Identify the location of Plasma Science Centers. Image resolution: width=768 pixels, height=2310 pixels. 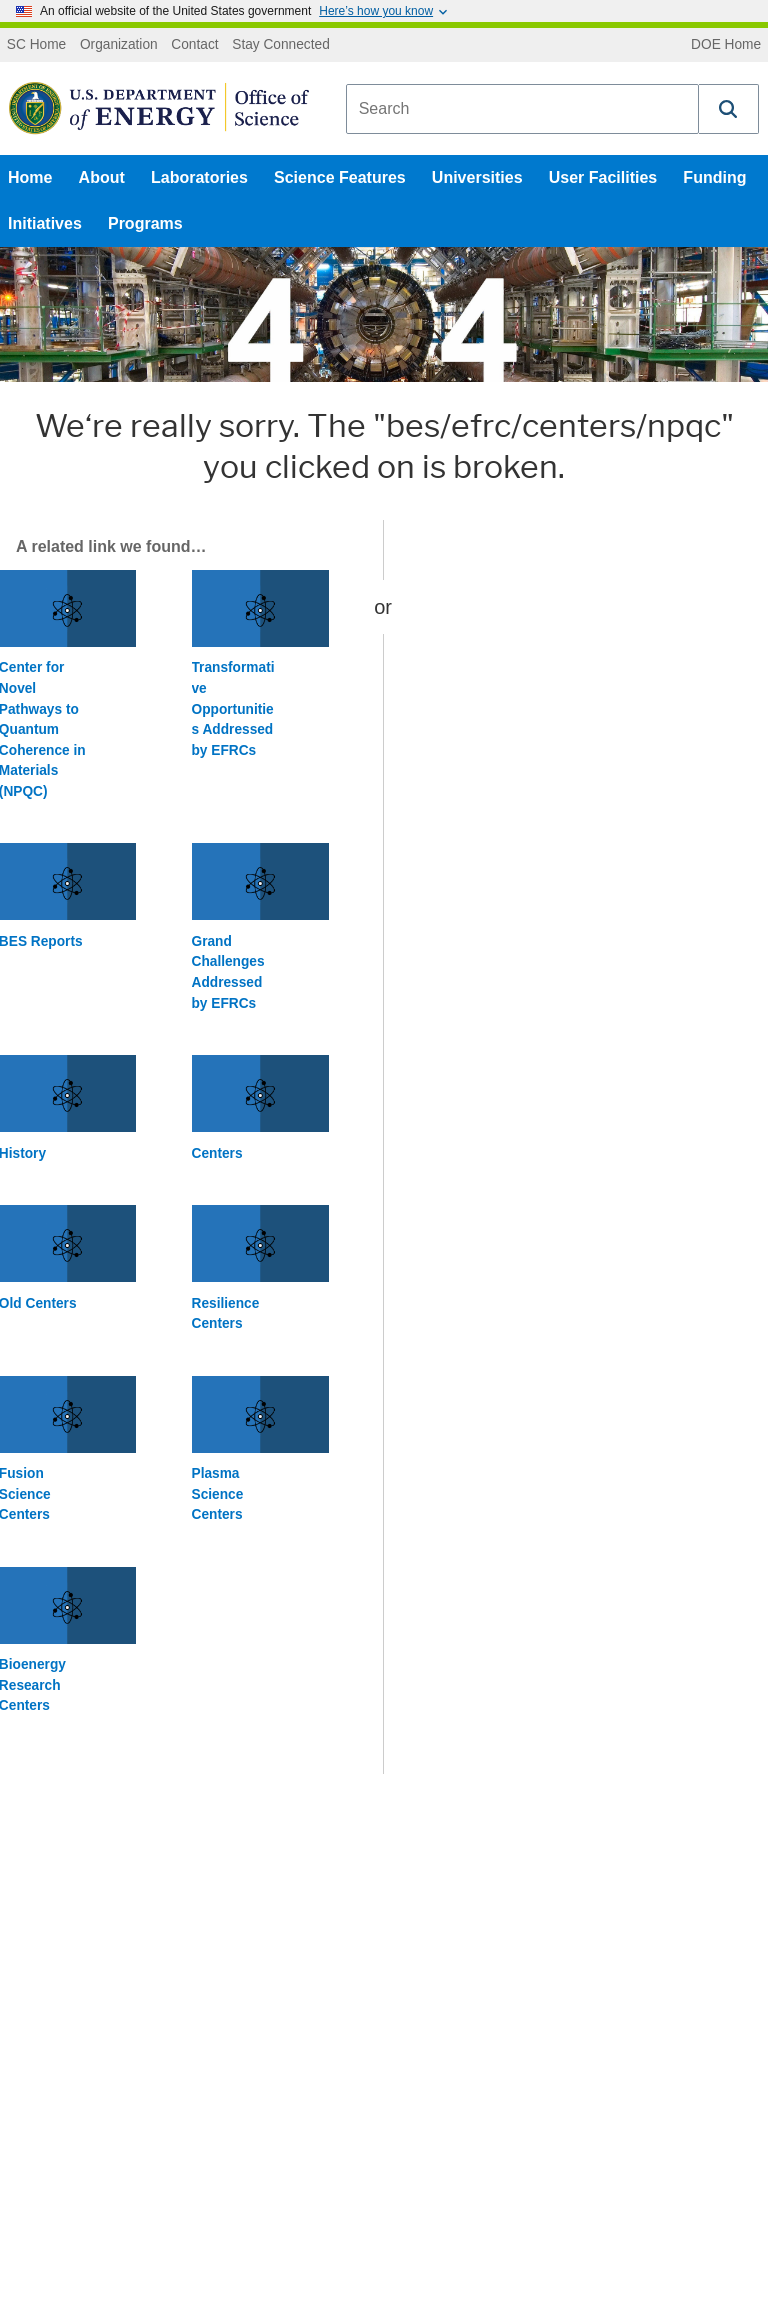
(218, 1494).